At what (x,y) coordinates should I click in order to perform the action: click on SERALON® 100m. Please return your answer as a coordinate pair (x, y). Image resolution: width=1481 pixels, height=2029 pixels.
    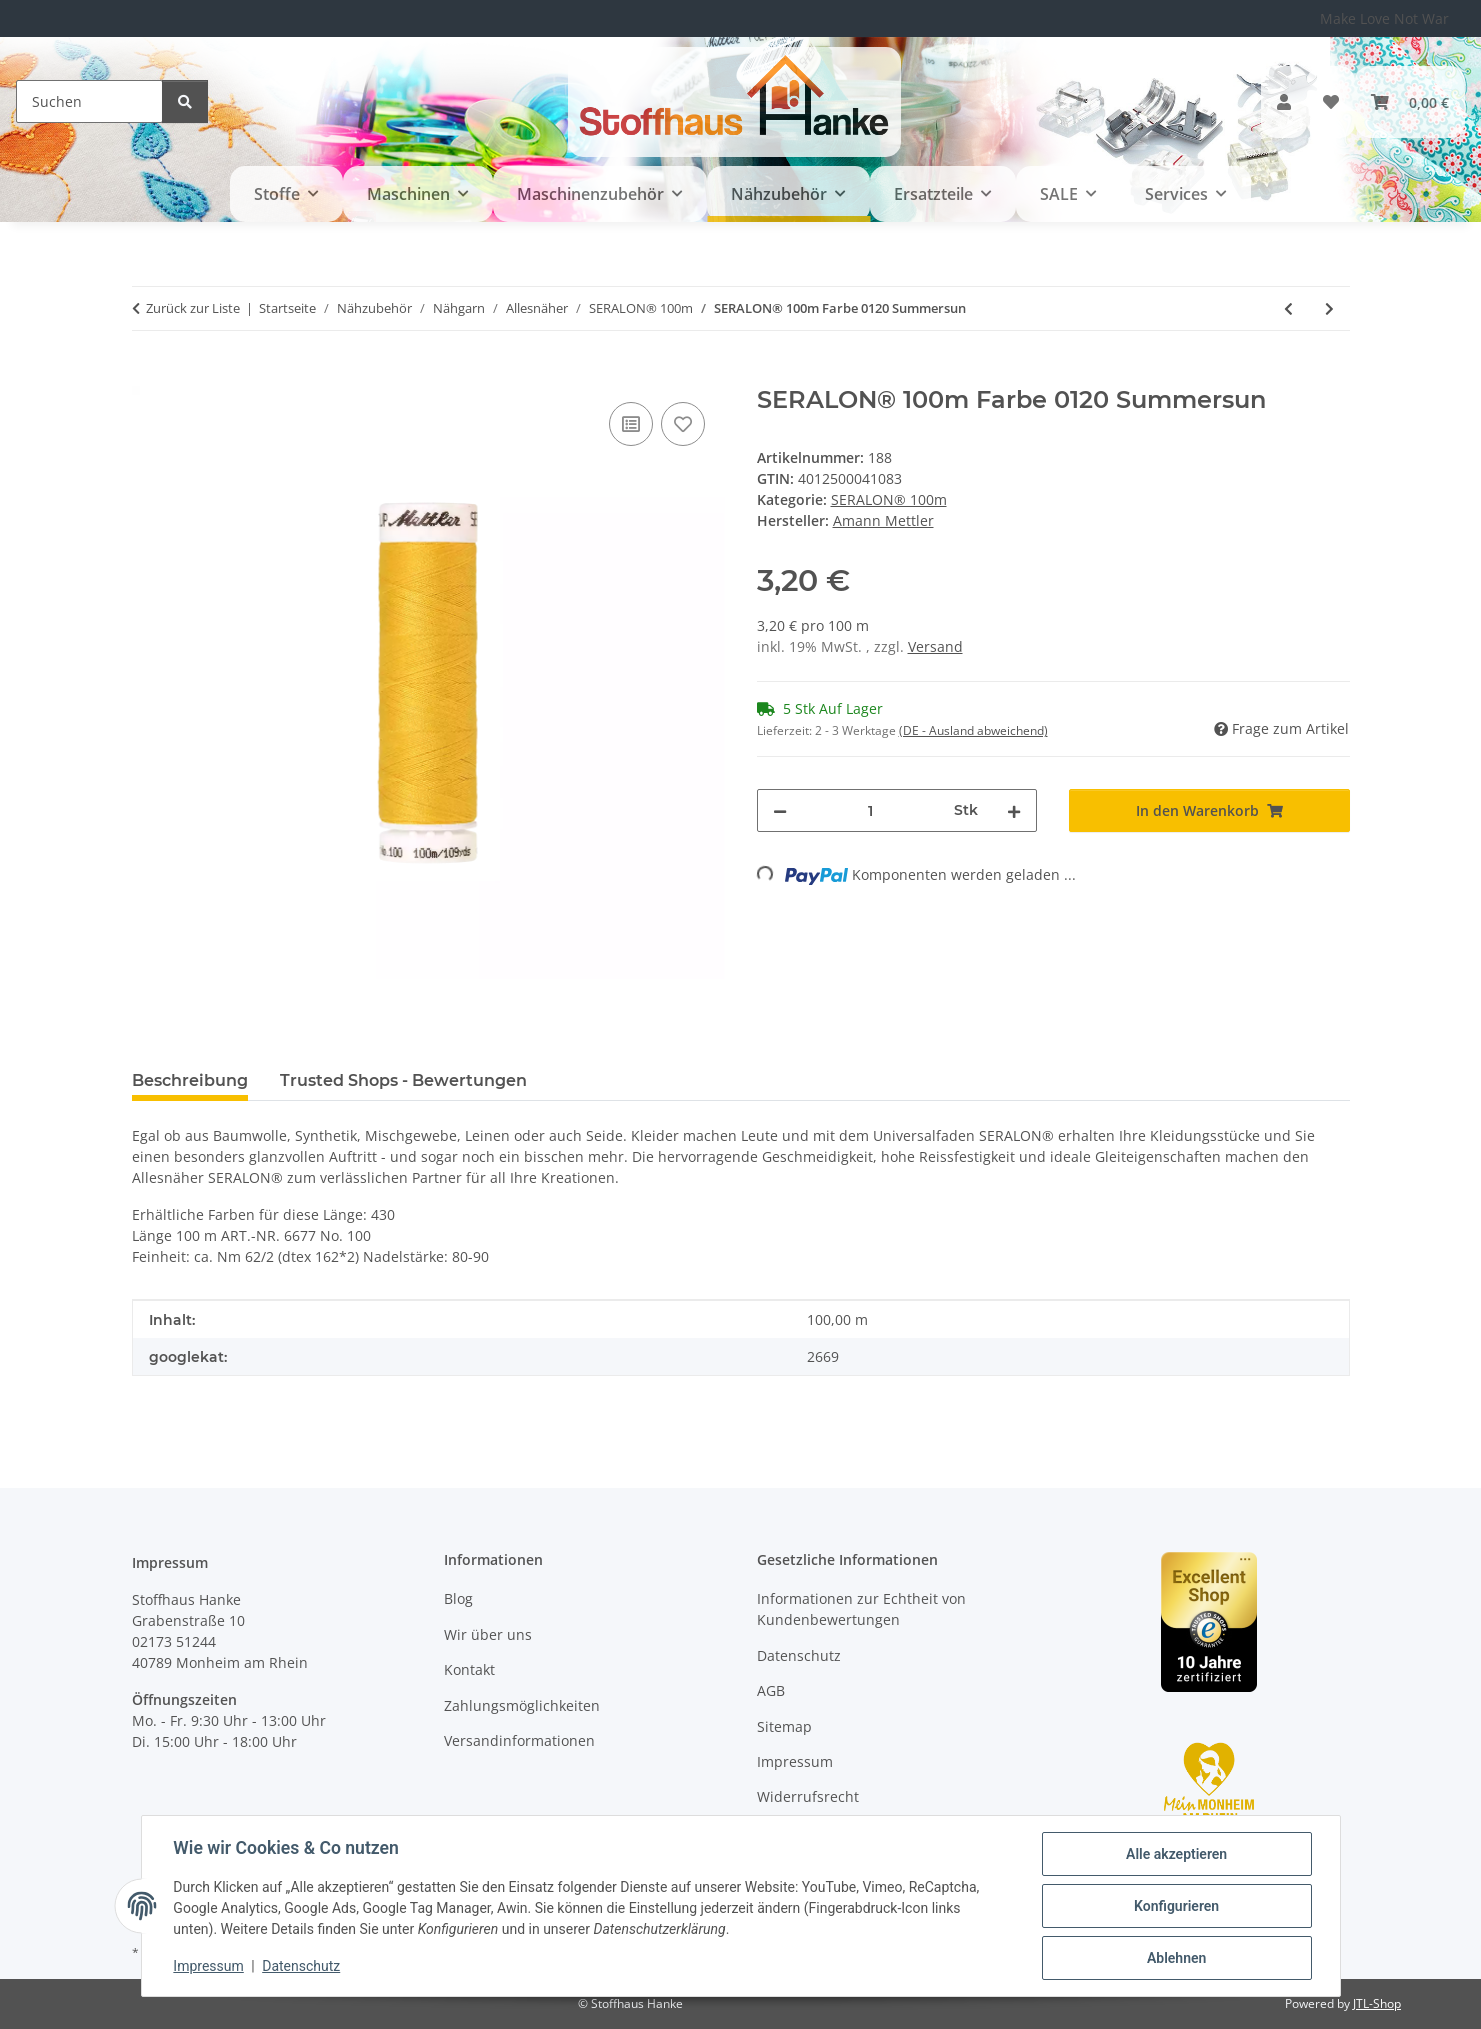
    Looking at the image, I should click on (889, 499).